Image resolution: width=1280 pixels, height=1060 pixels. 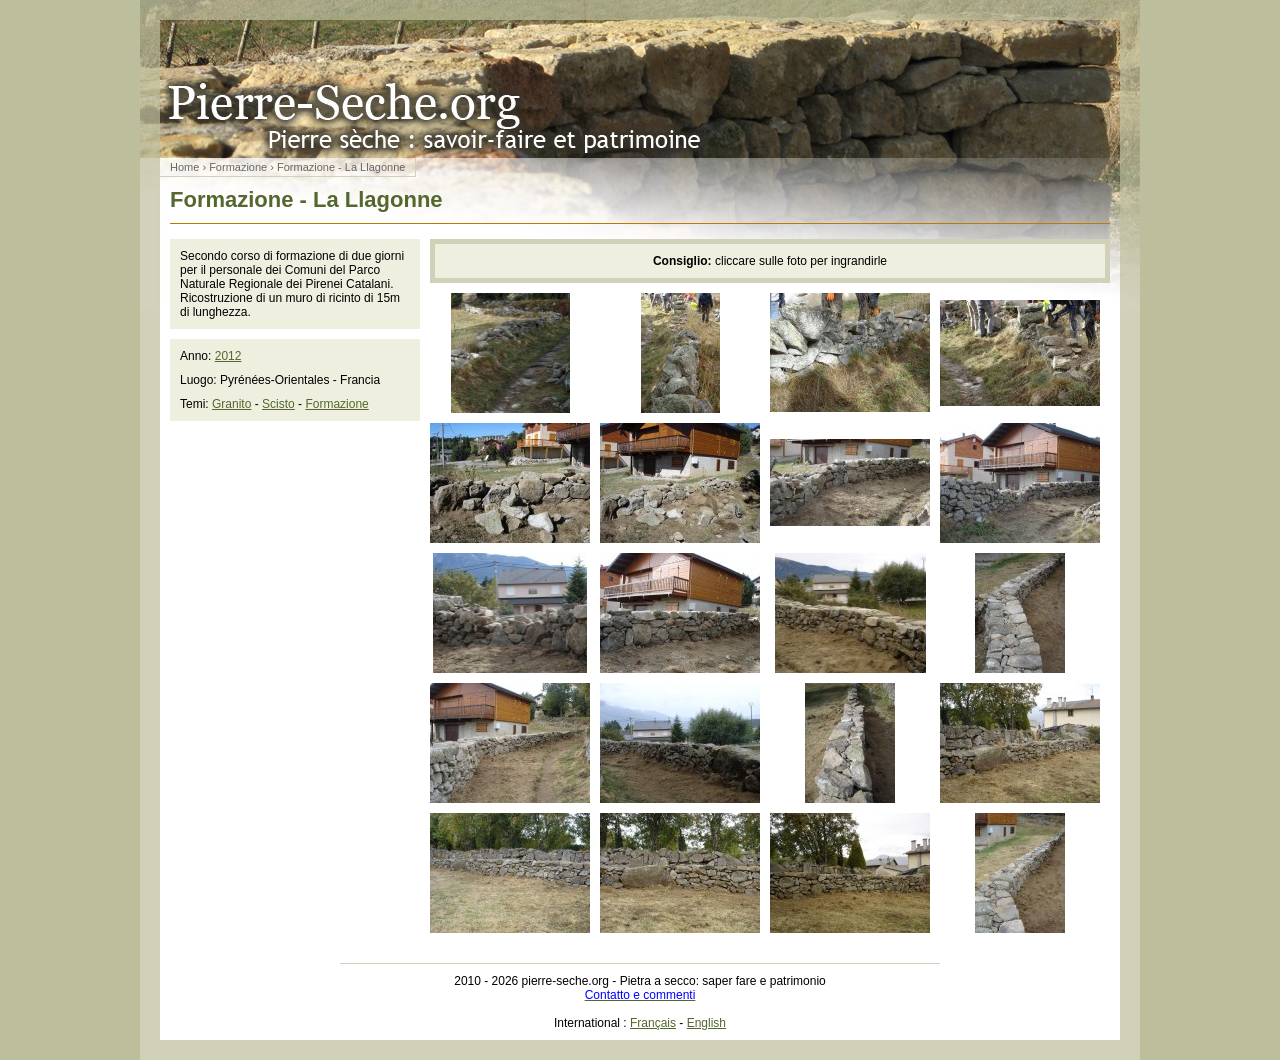 I want to click on 2012, so click(x=228, y=356).